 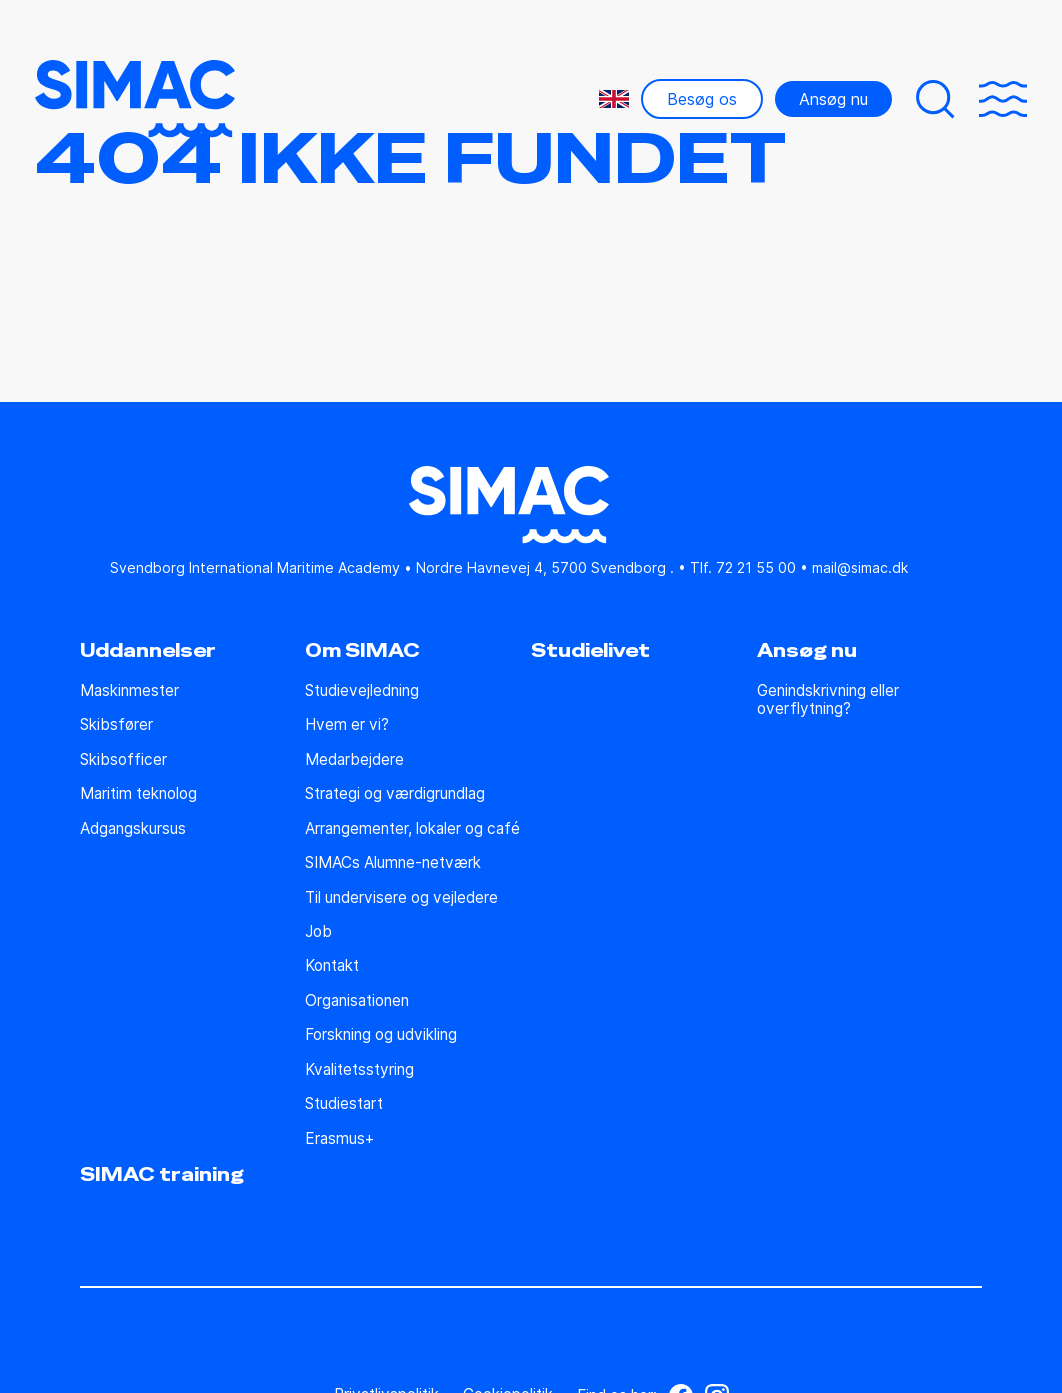 What do you see at coordinates (395, 794) in the screenshot?
I see `Strategi og værdigrundlag` at bounding box center [395, 794].